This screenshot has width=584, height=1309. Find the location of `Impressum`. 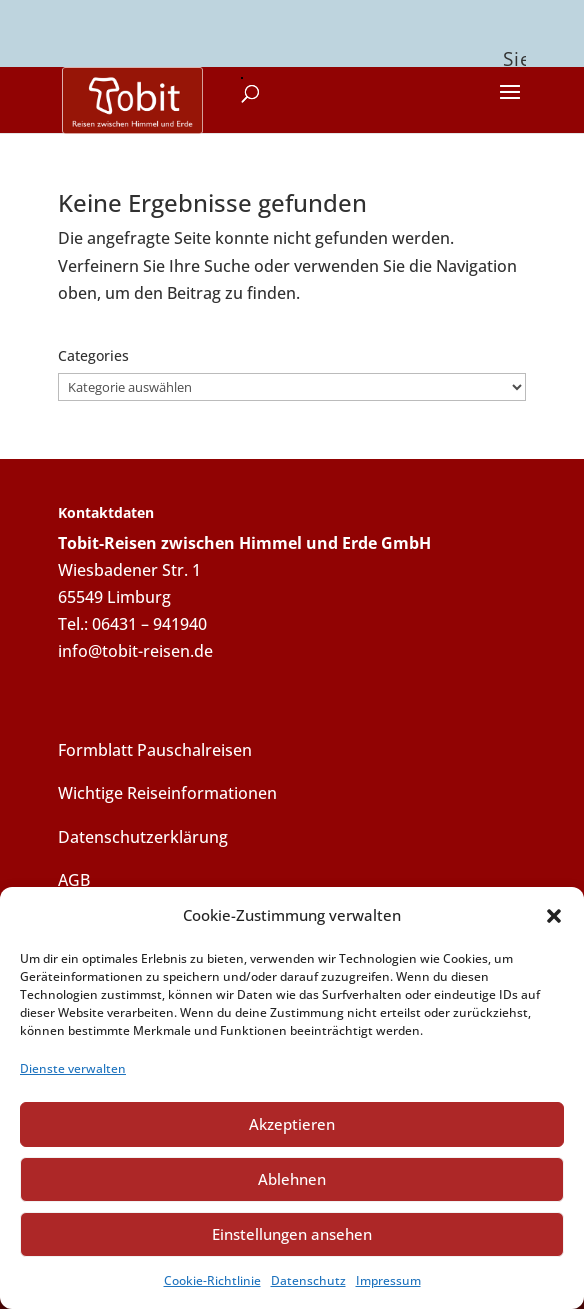

Impressum is located at coordinates (388, 1280).